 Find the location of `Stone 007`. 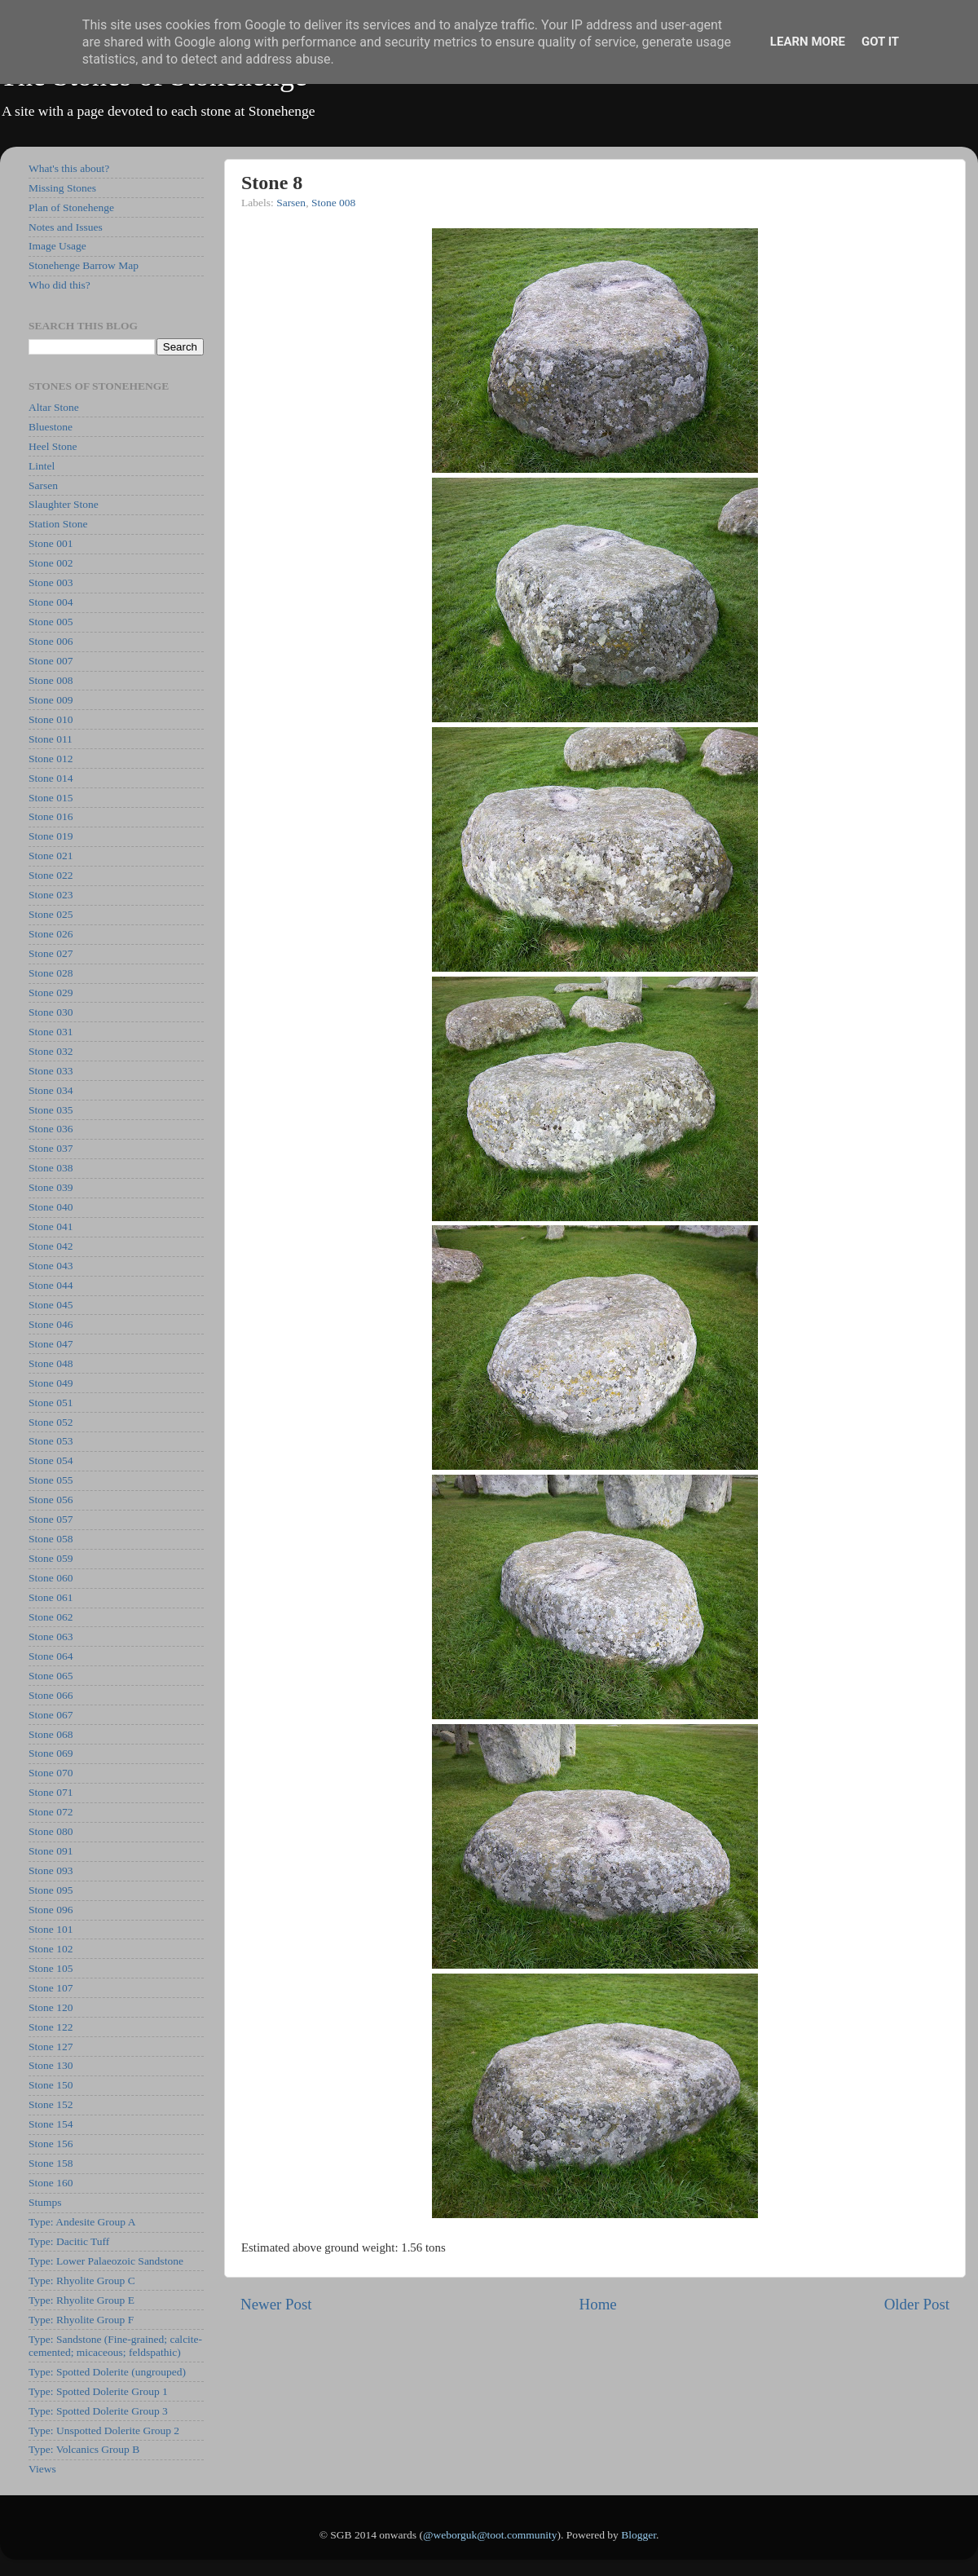

Stone 007 is located at coordinates (51, 661).